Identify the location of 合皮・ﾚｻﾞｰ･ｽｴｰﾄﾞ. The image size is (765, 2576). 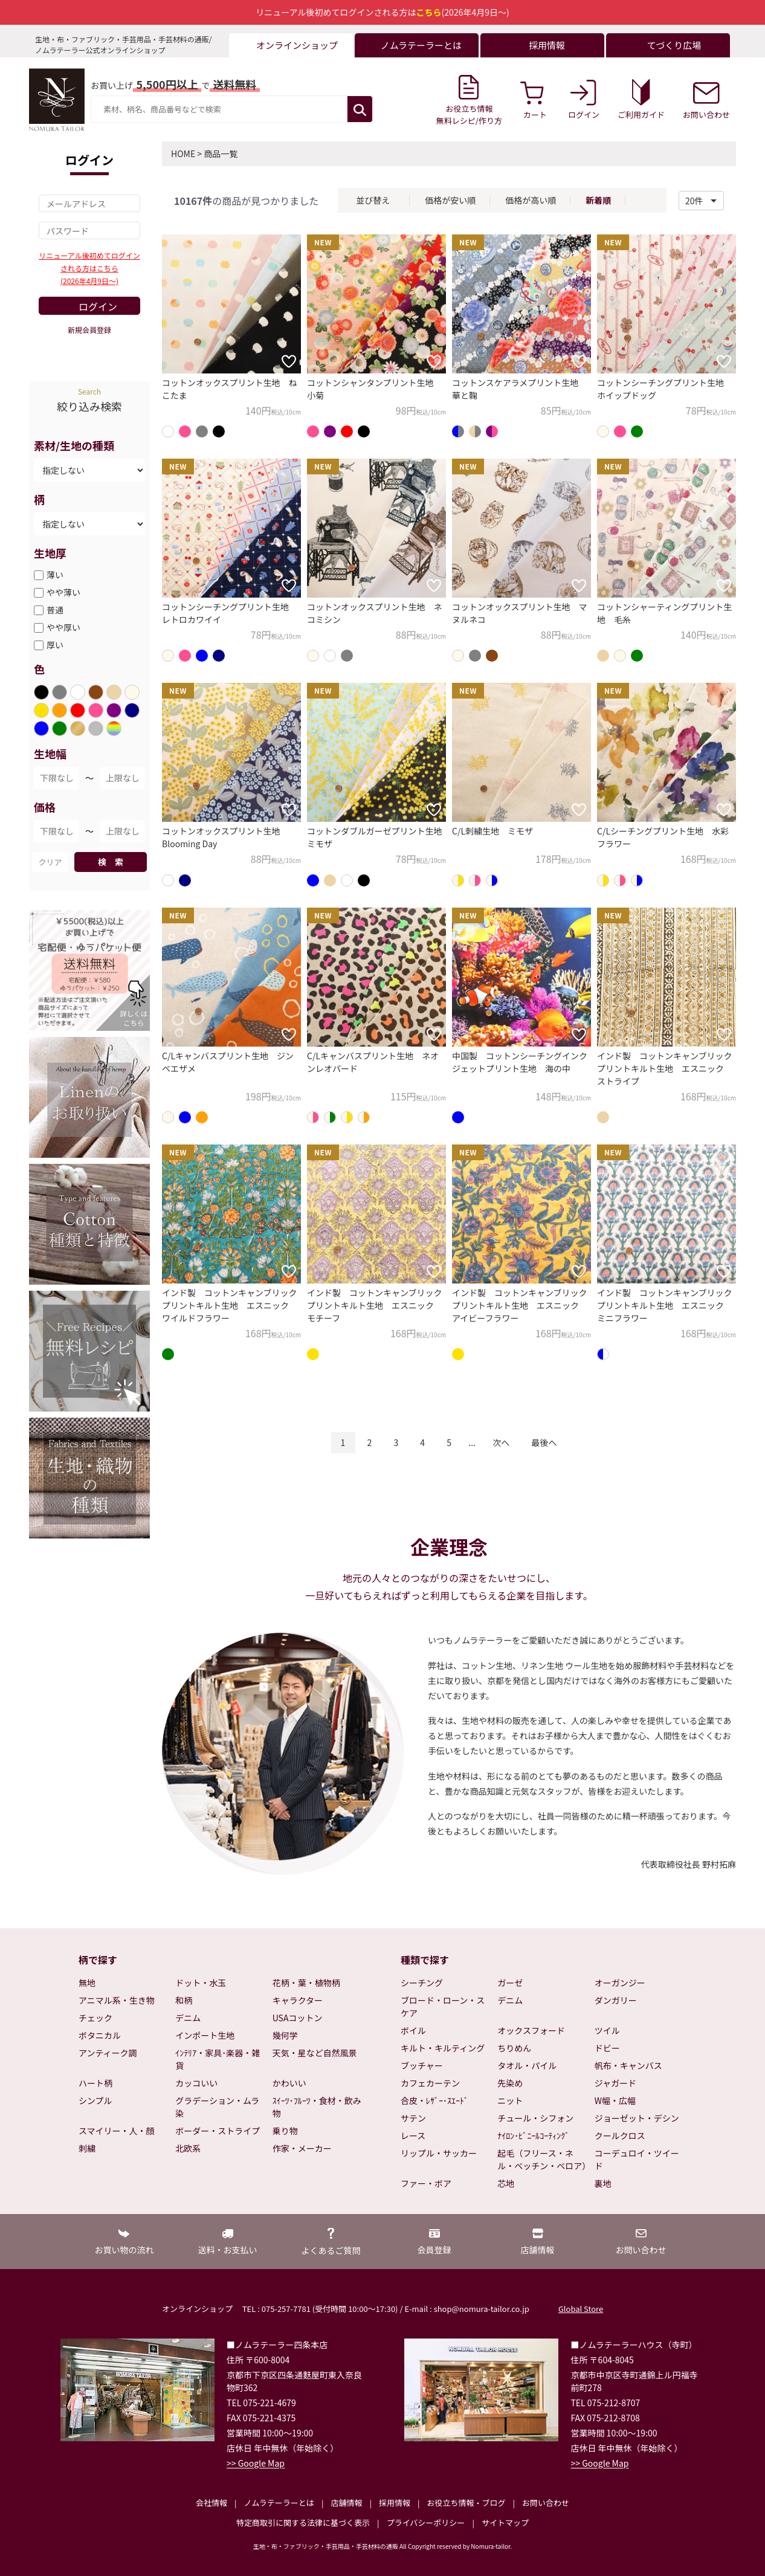
(434, 2100).